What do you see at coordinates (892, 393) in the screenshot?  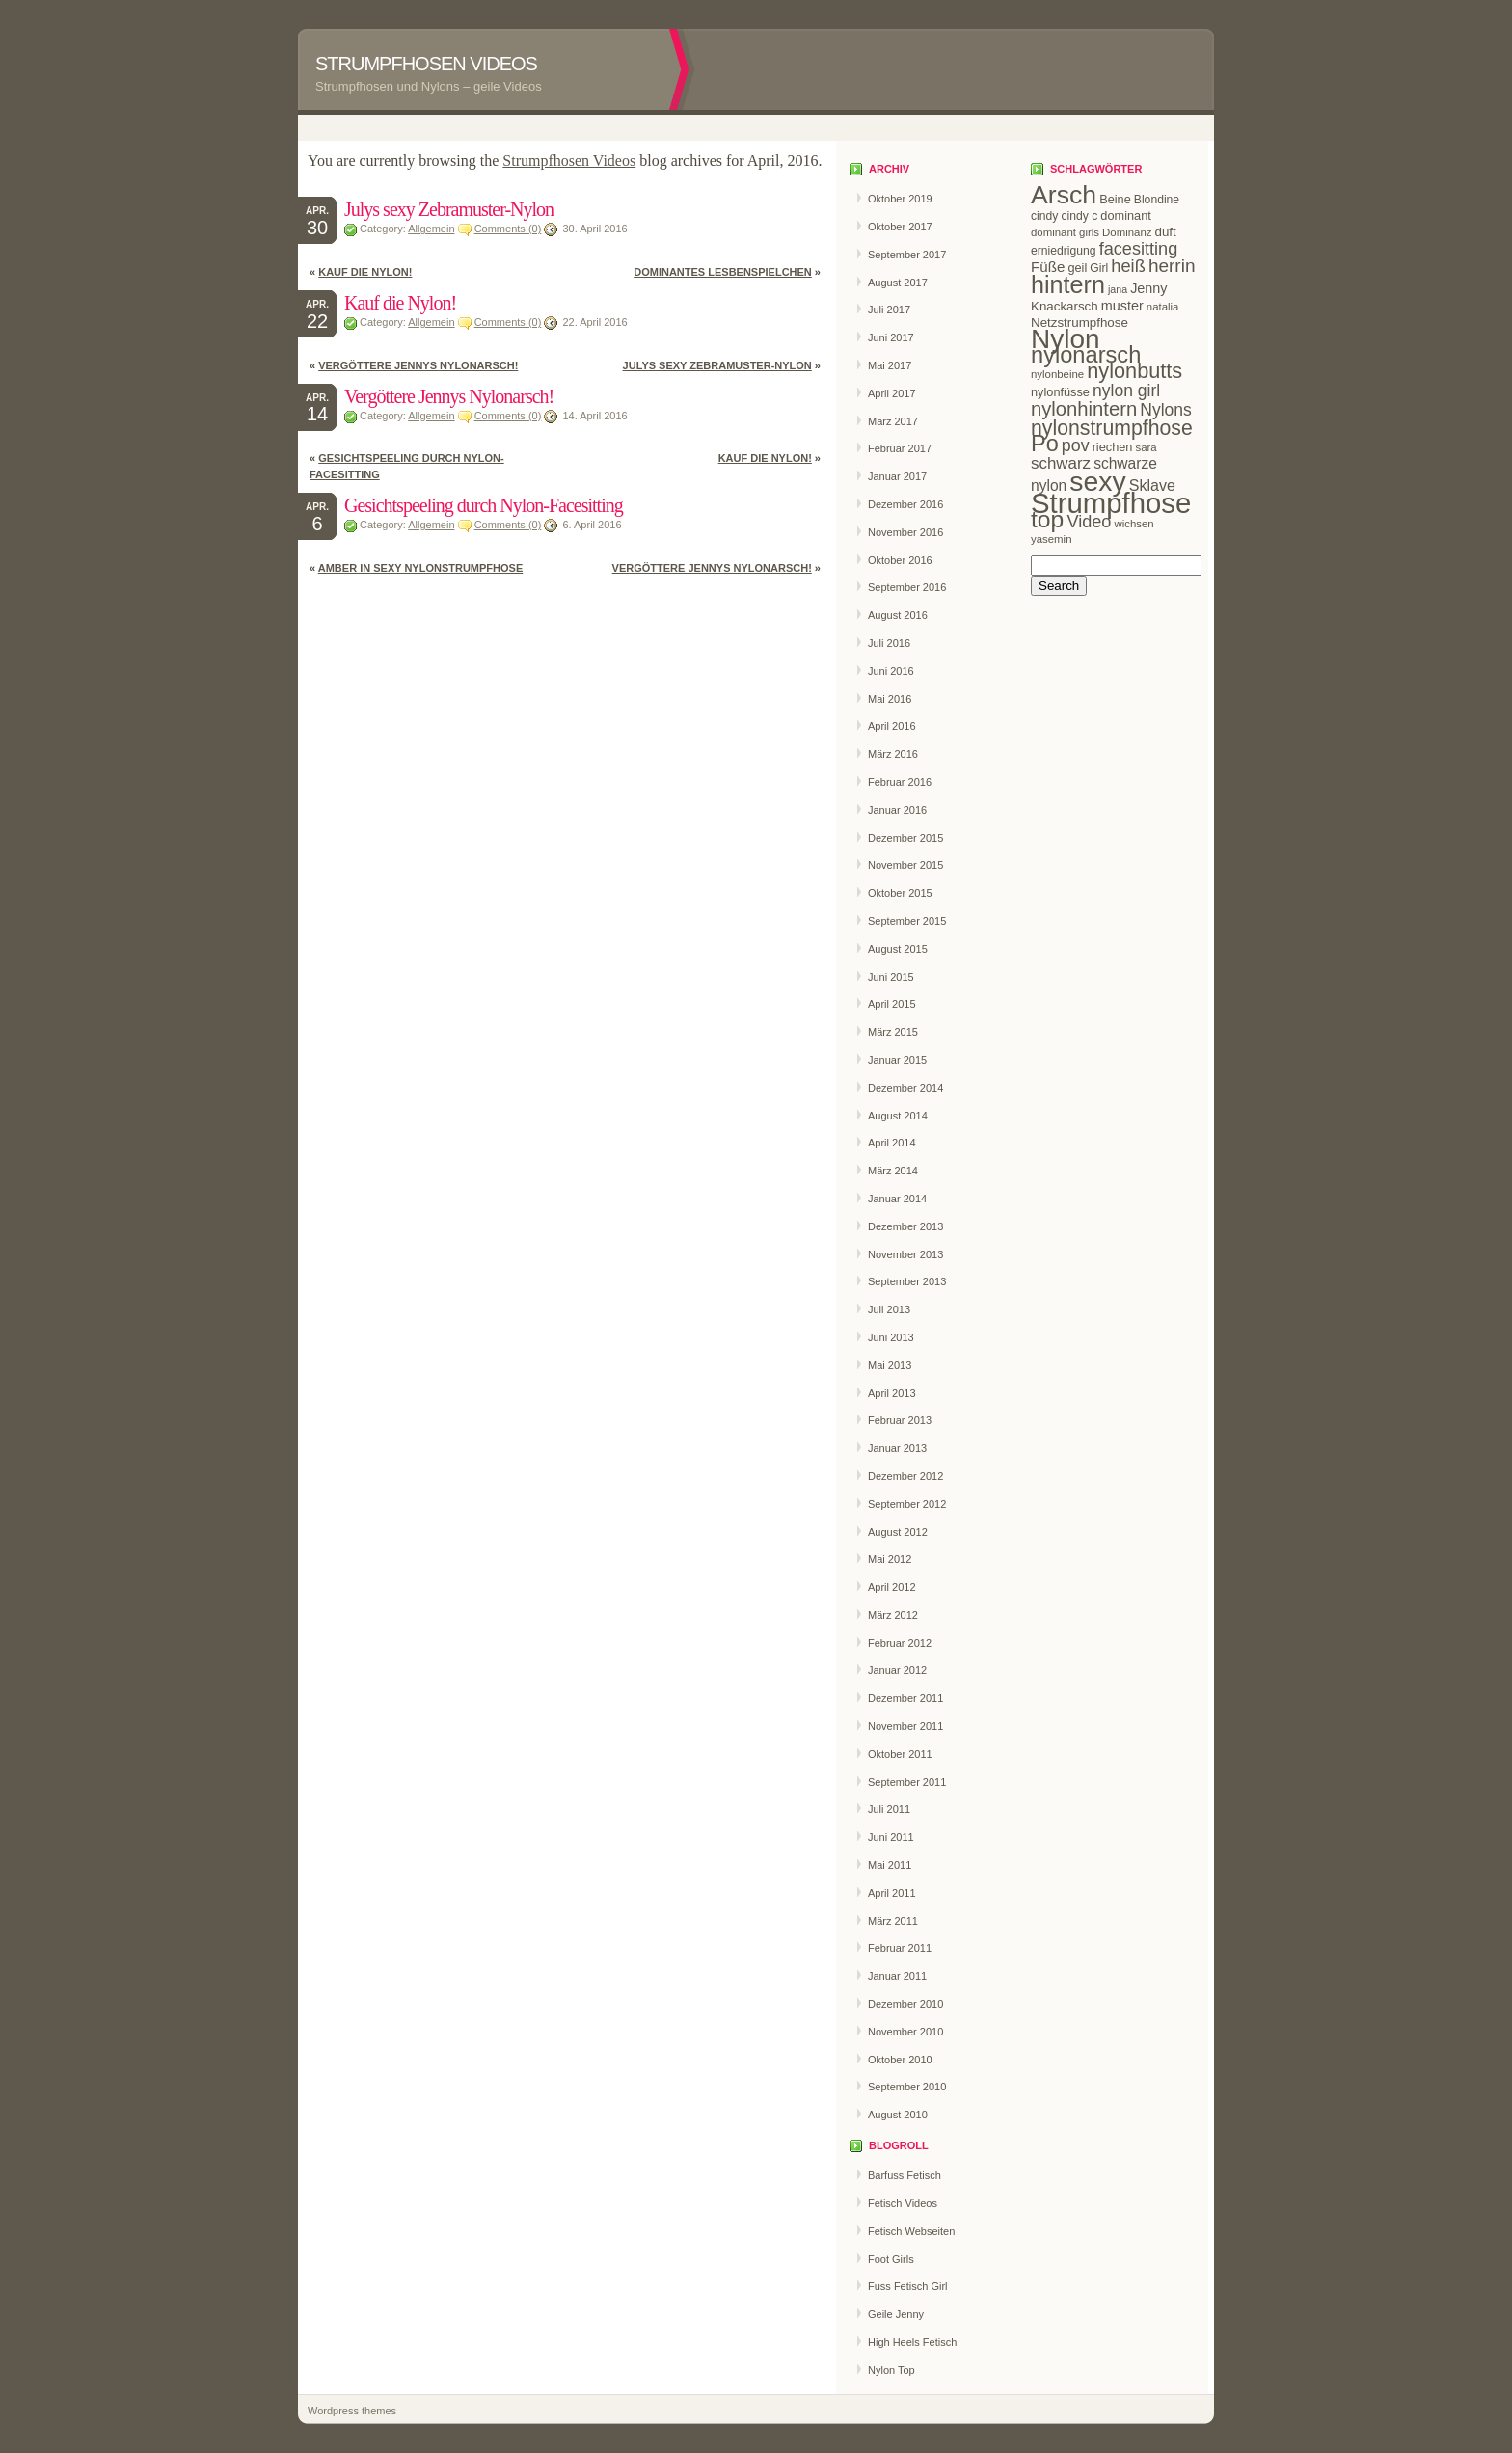 I see `April 2017` at bounding box center [892, 393].